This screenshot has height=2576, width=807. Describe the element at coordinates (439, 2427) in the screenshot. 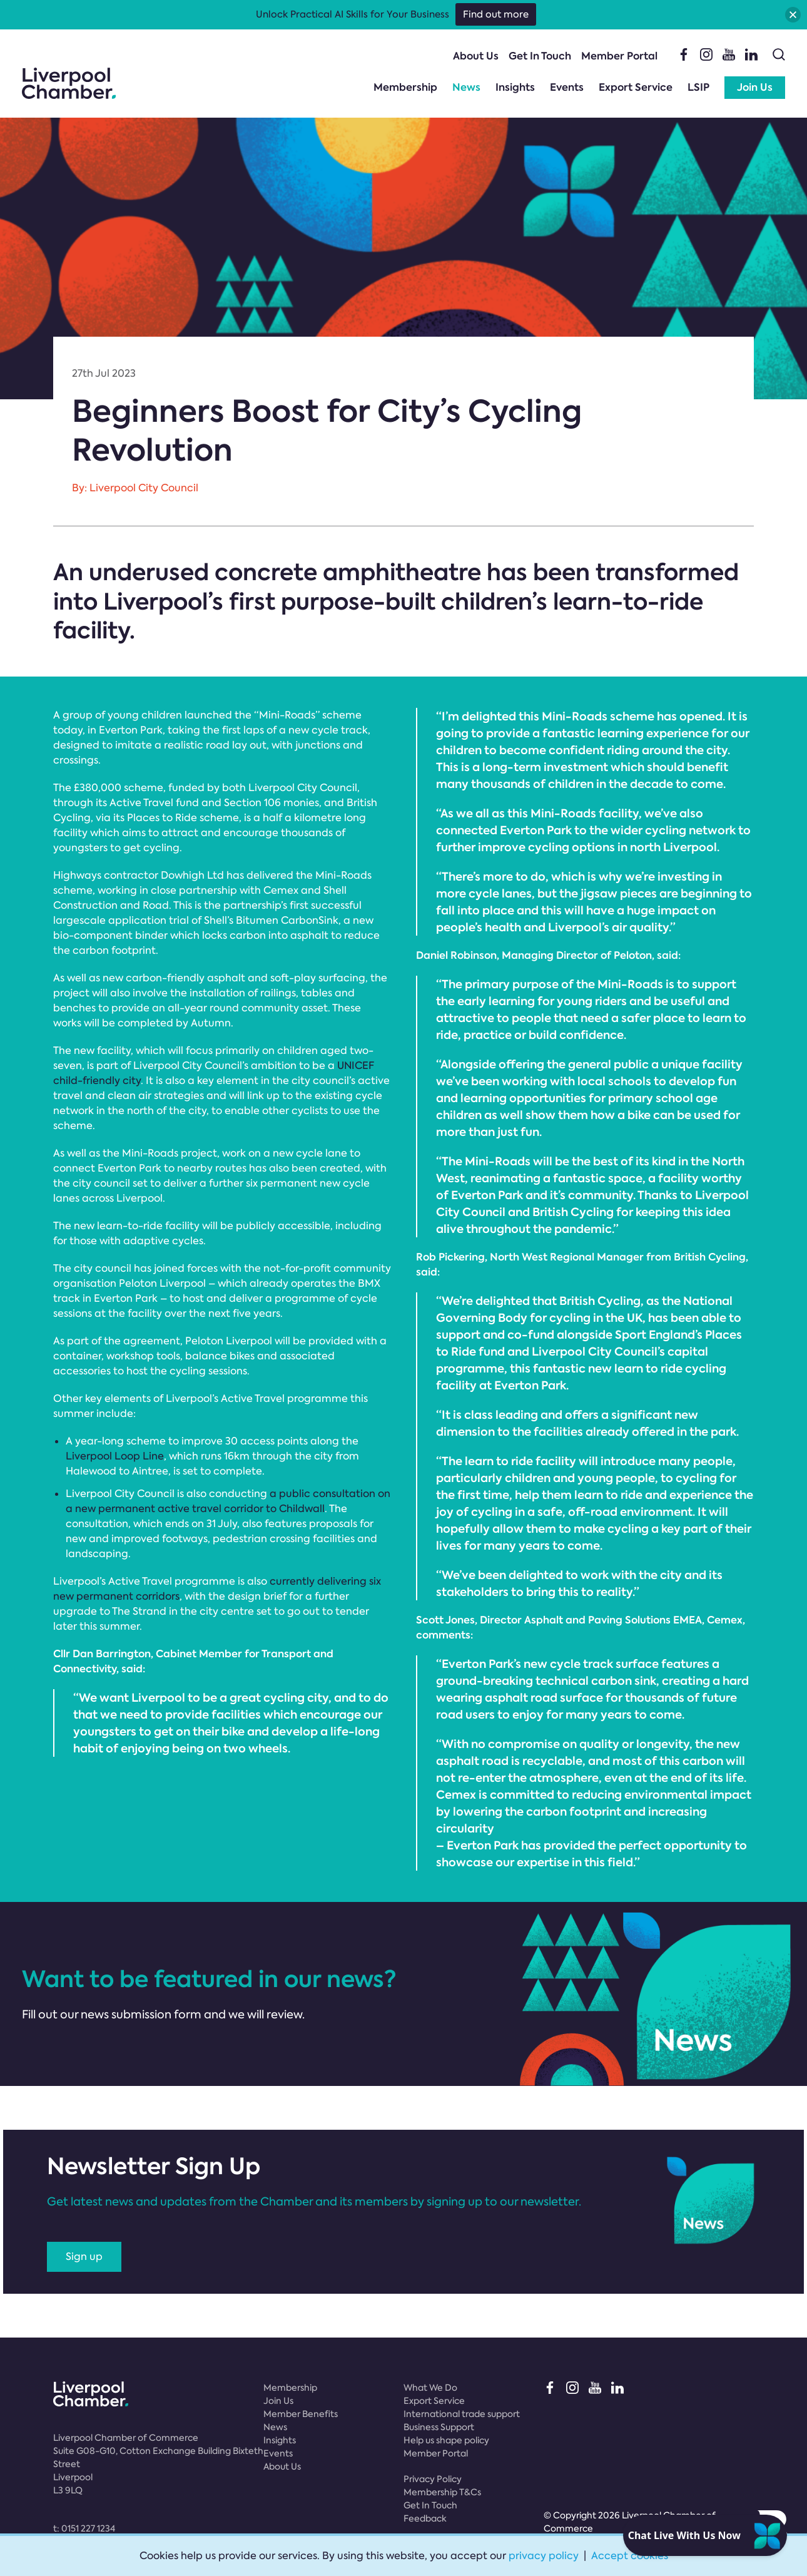

I see `Business Support` at that location.